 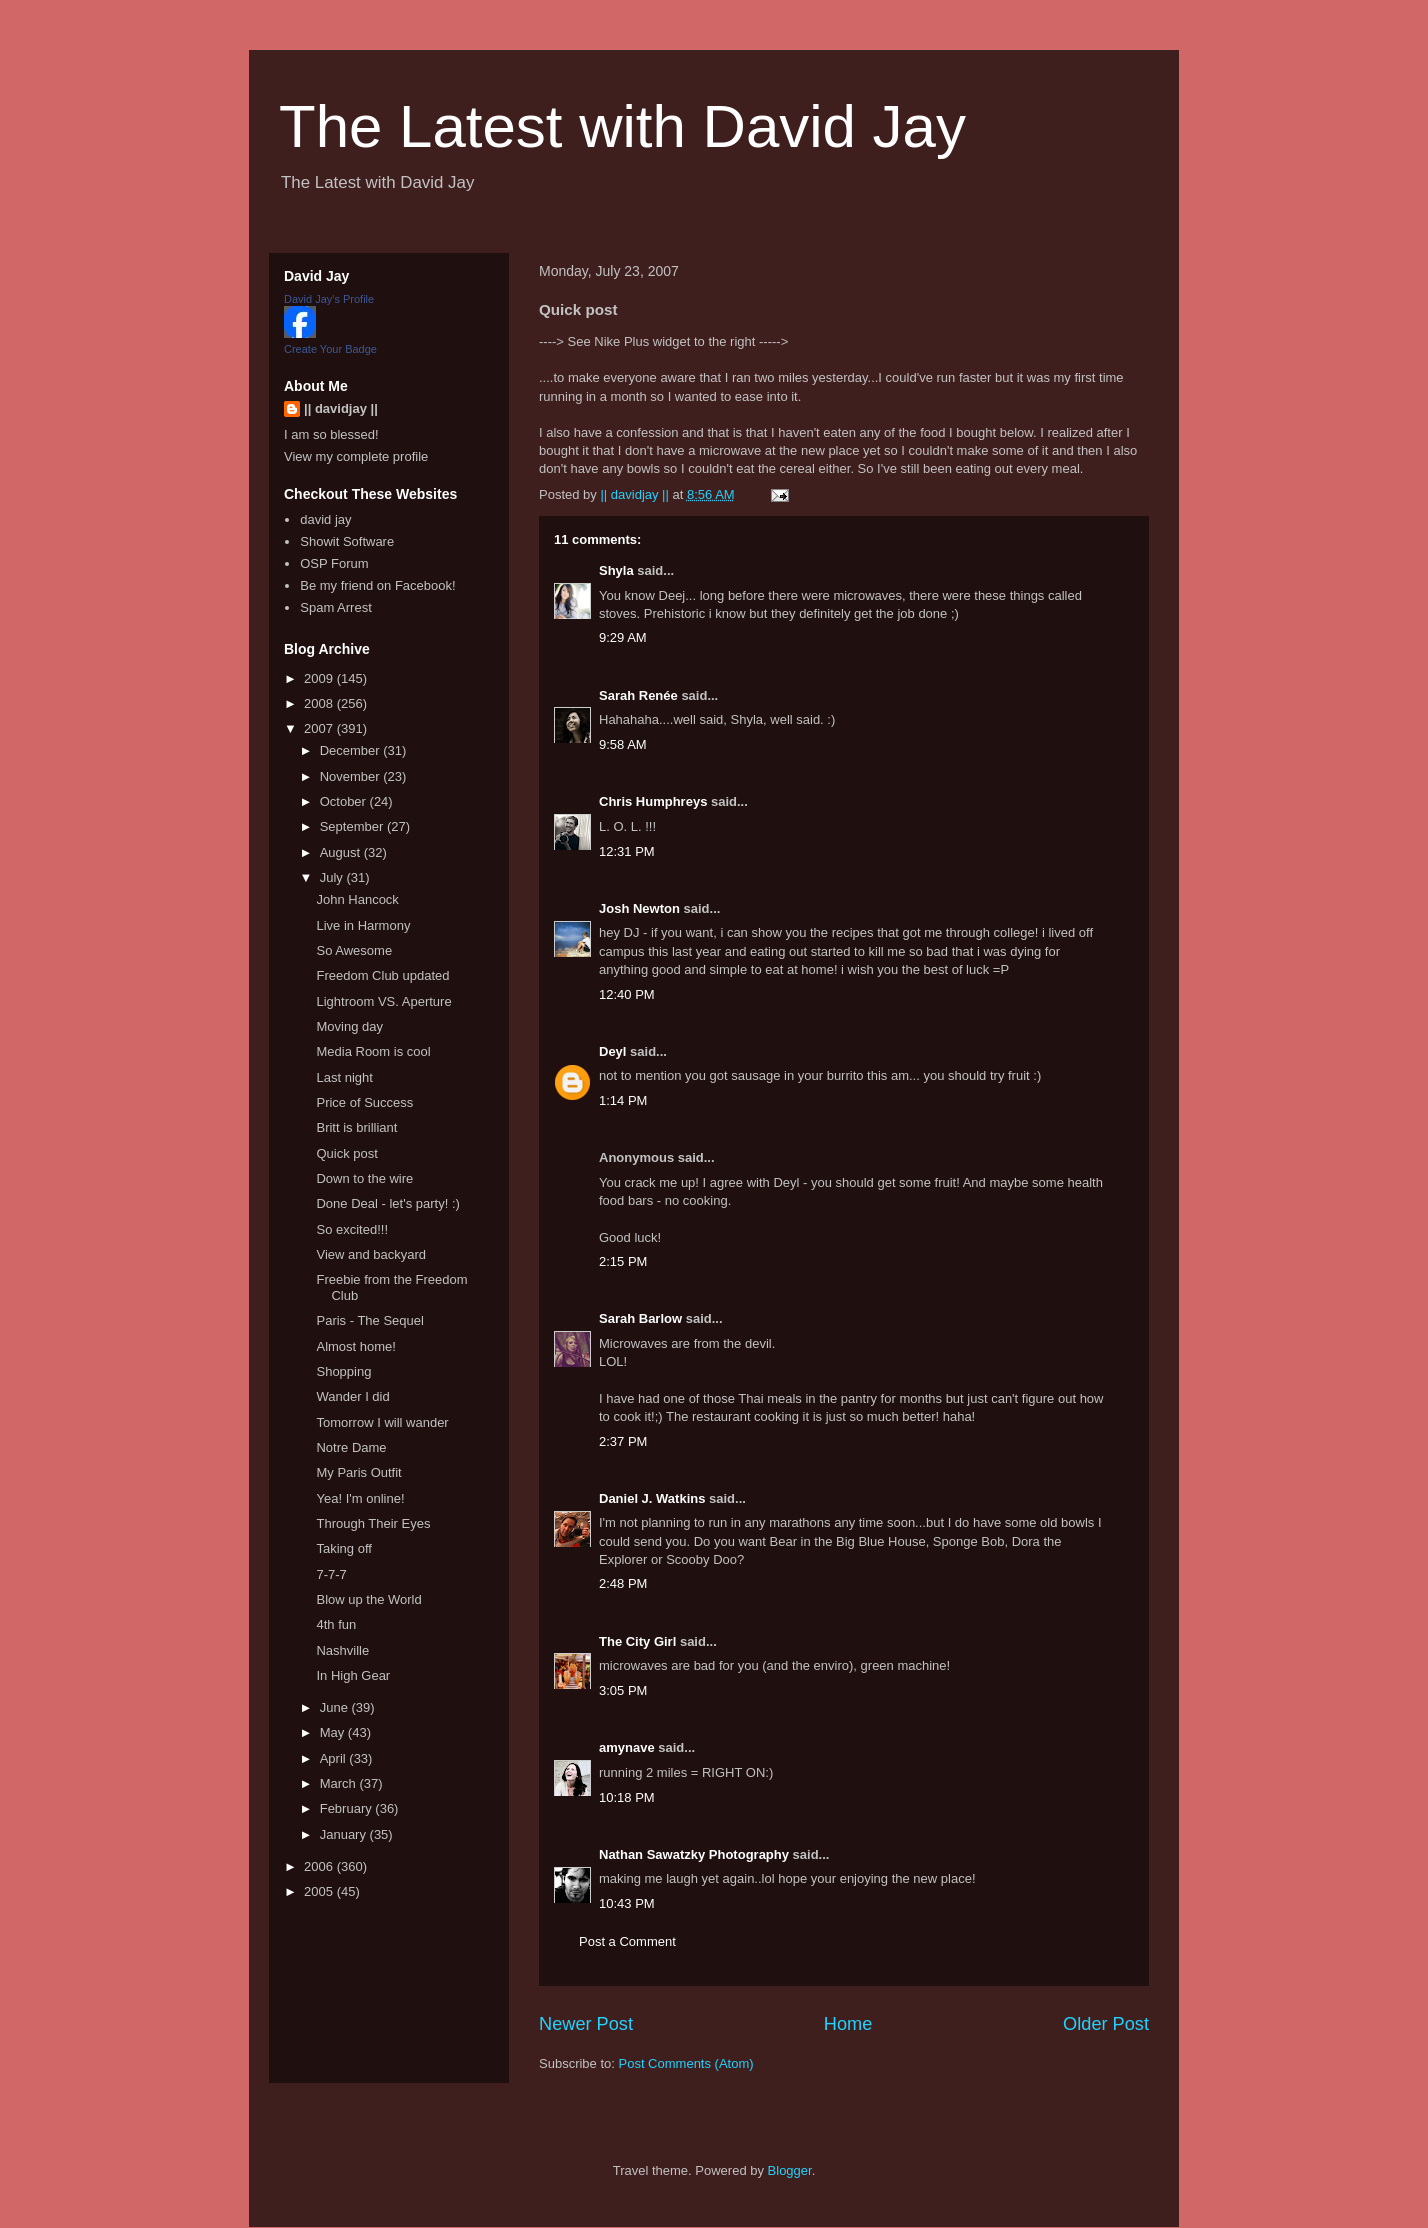 I want to click on Sarah Barlow, so click(x=640, y=1318).